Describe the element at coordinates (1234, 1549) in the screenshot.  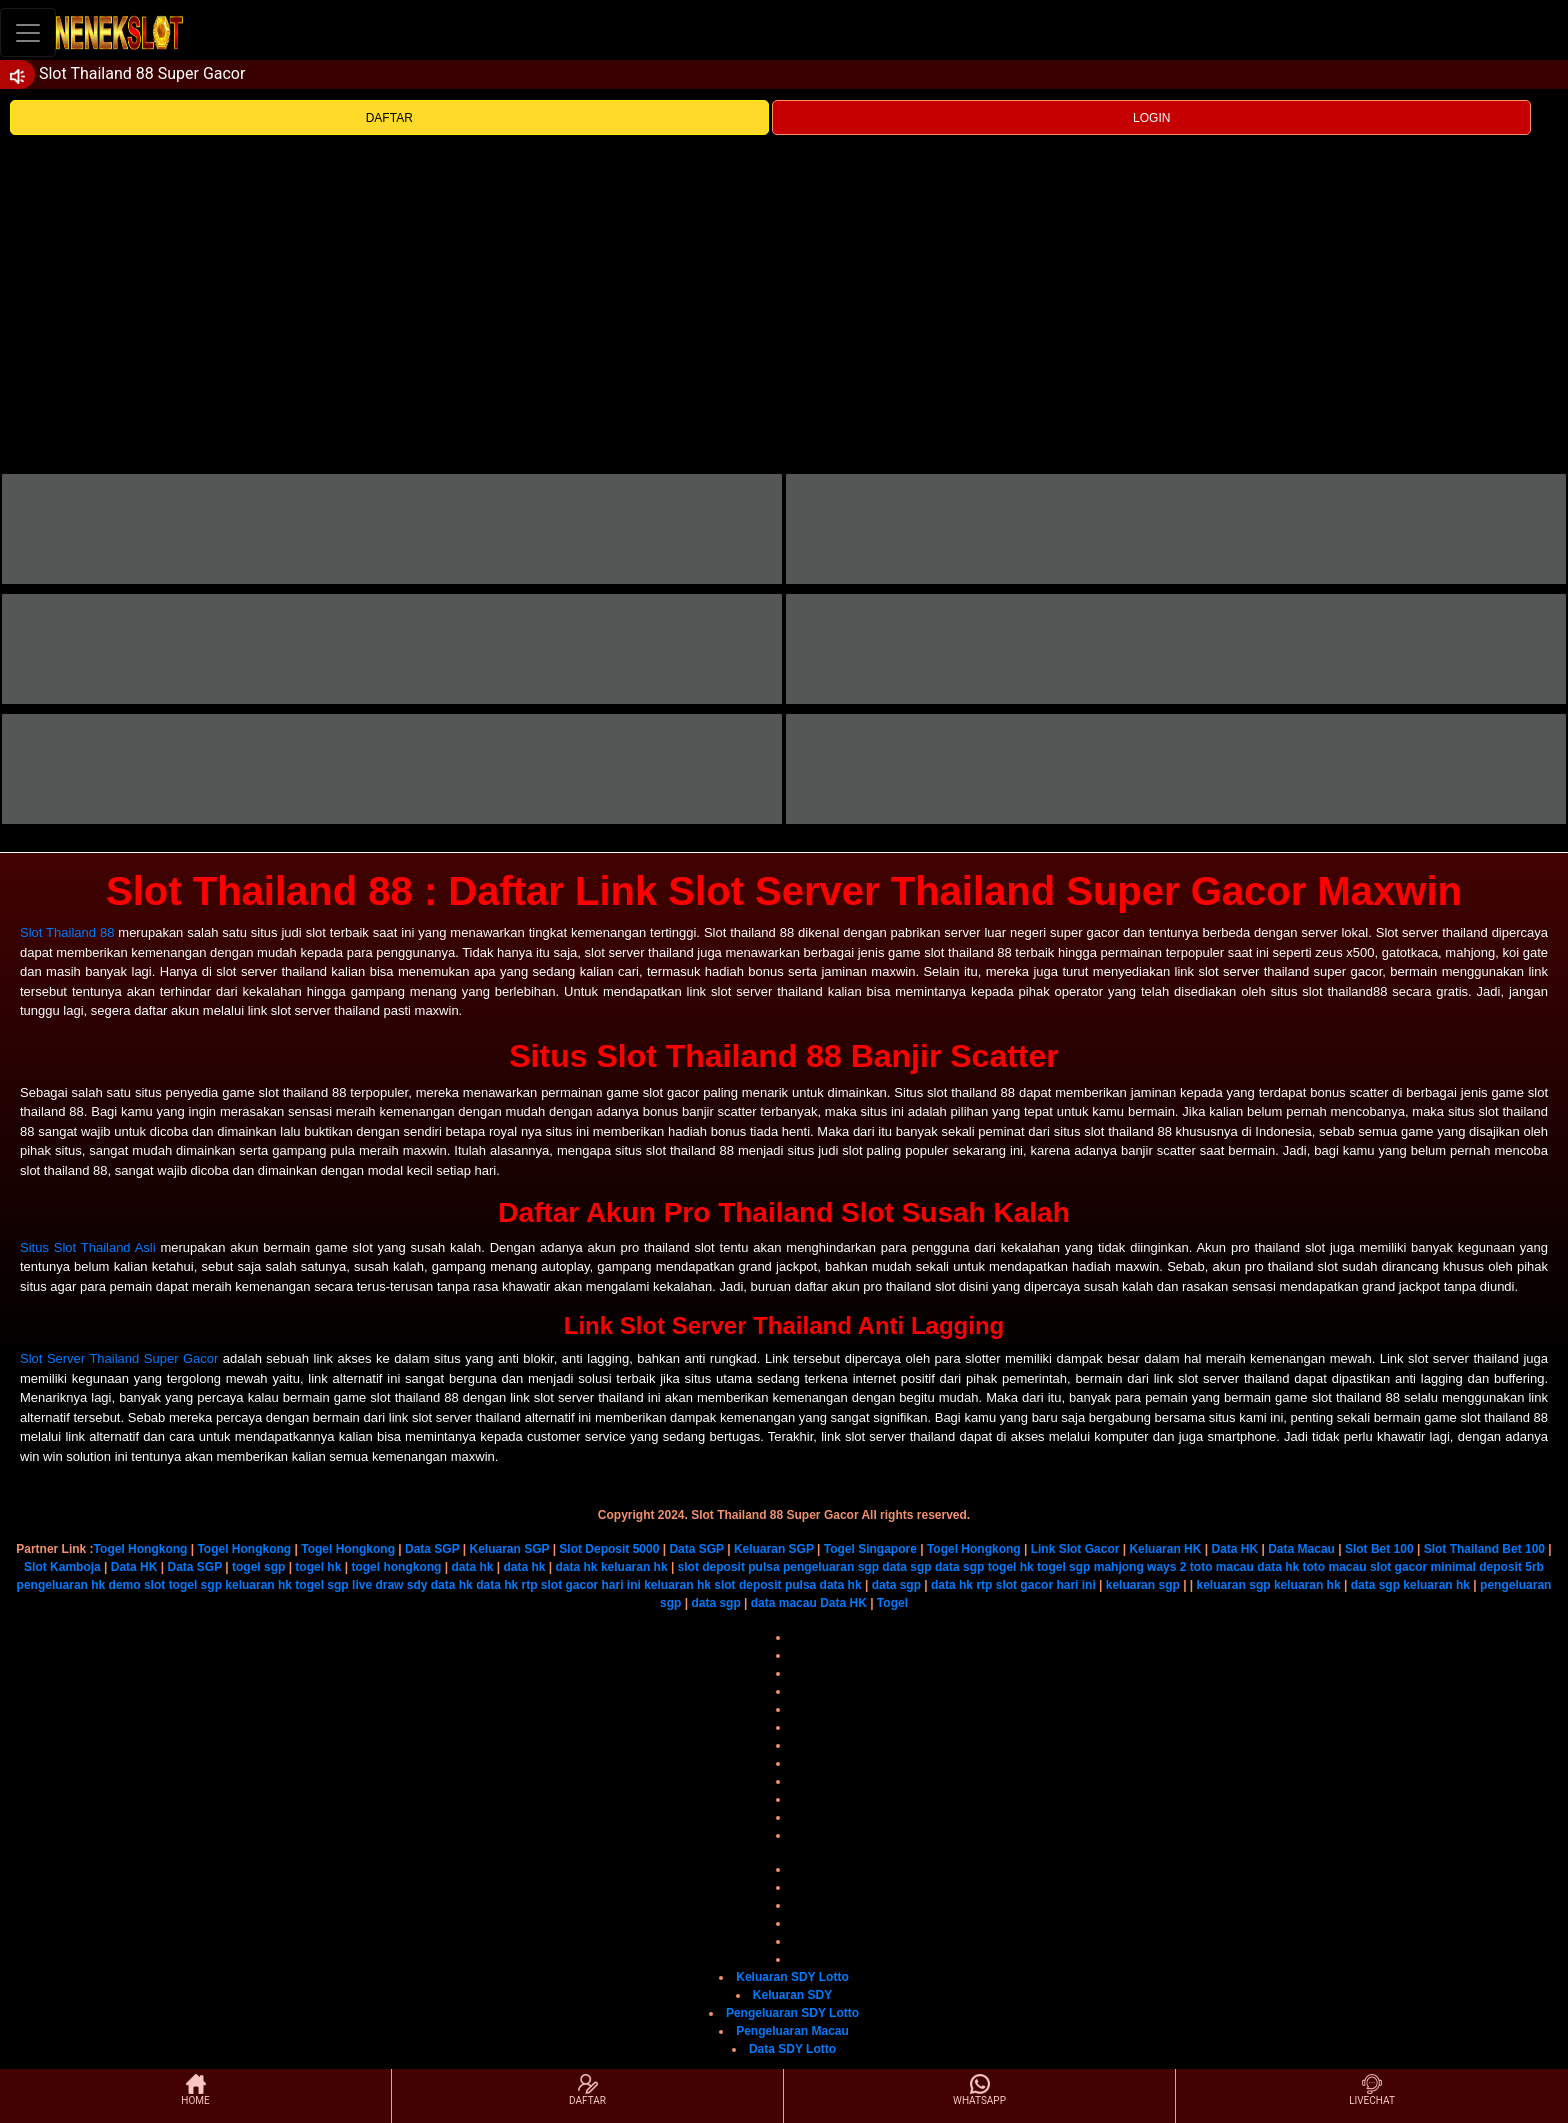
I see `Data HK` at that location.